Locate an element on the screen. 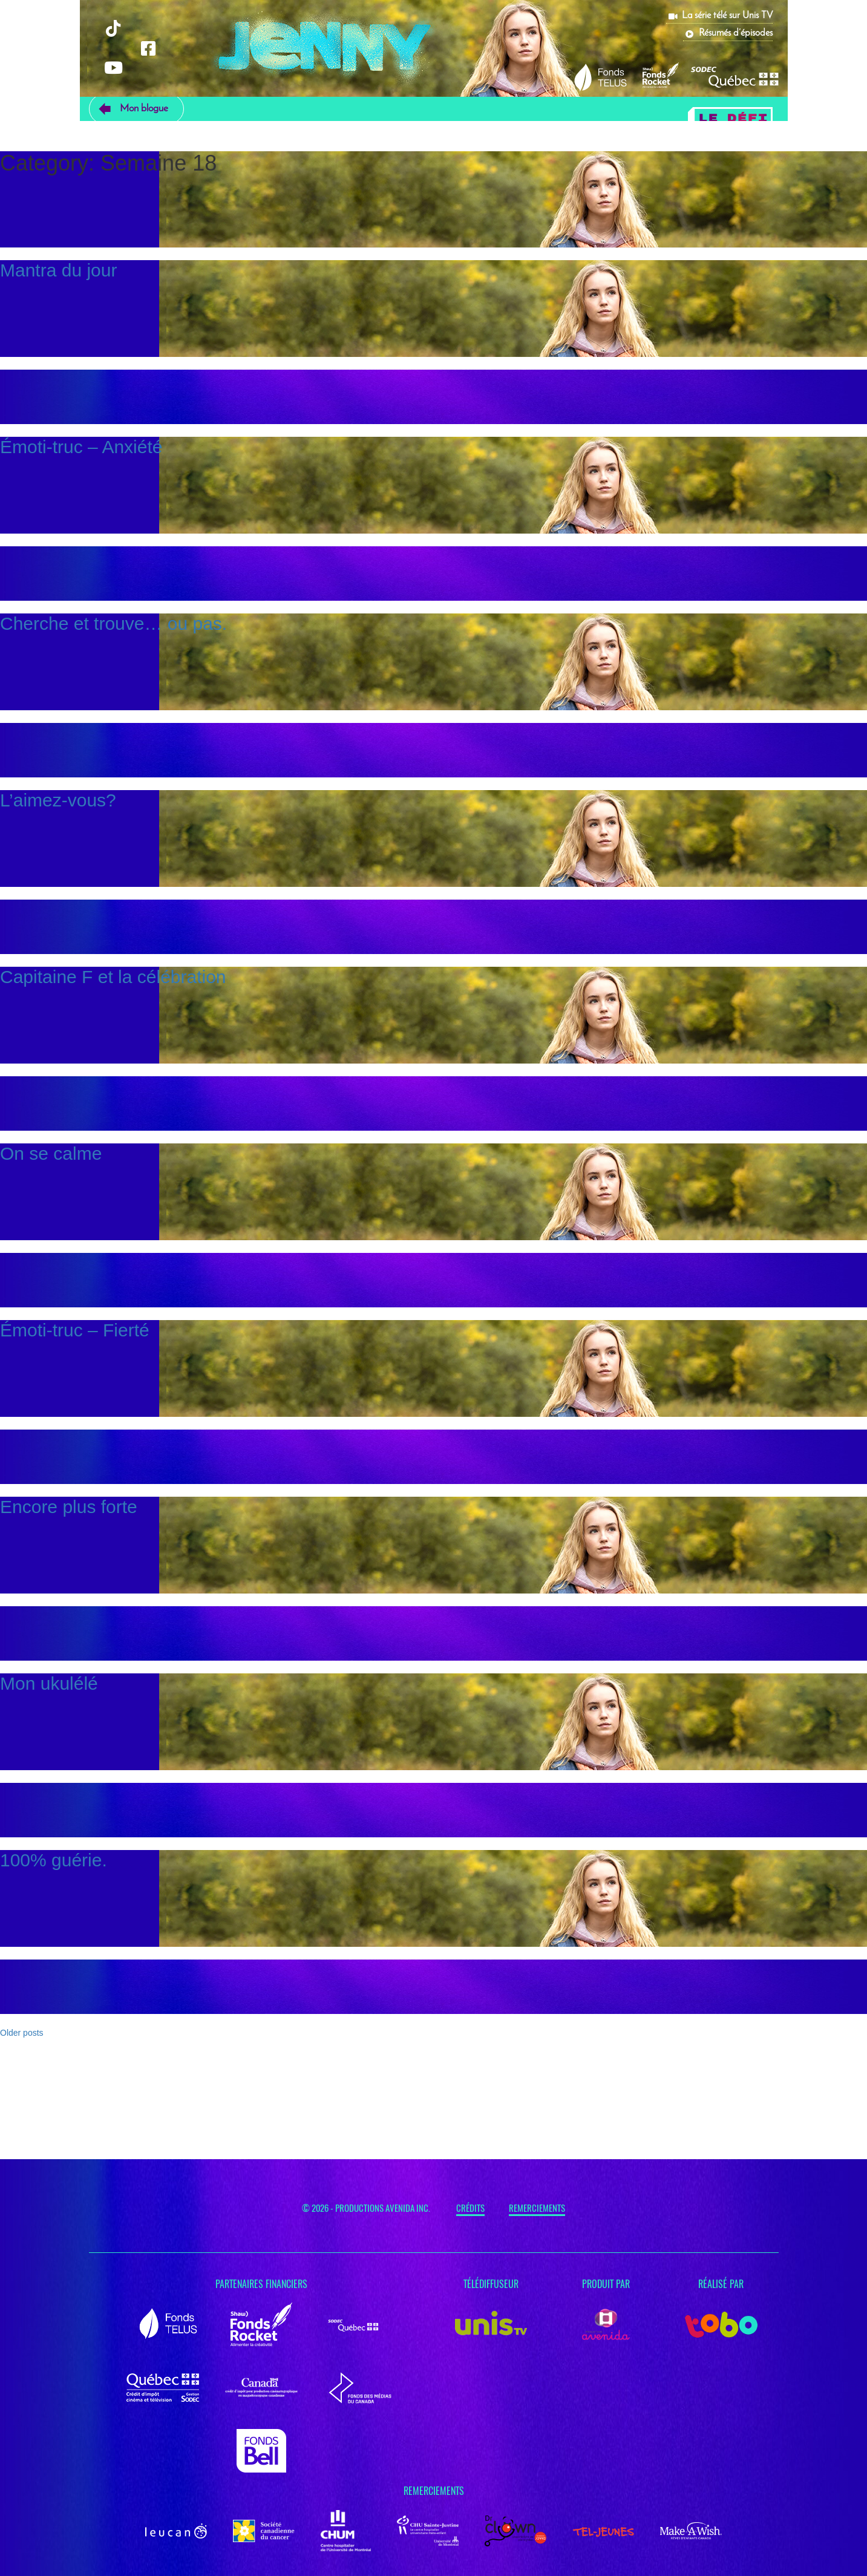 This screenshot has width=867, height=2576. Mon ukulélé is located at coordinates (49, 1683).